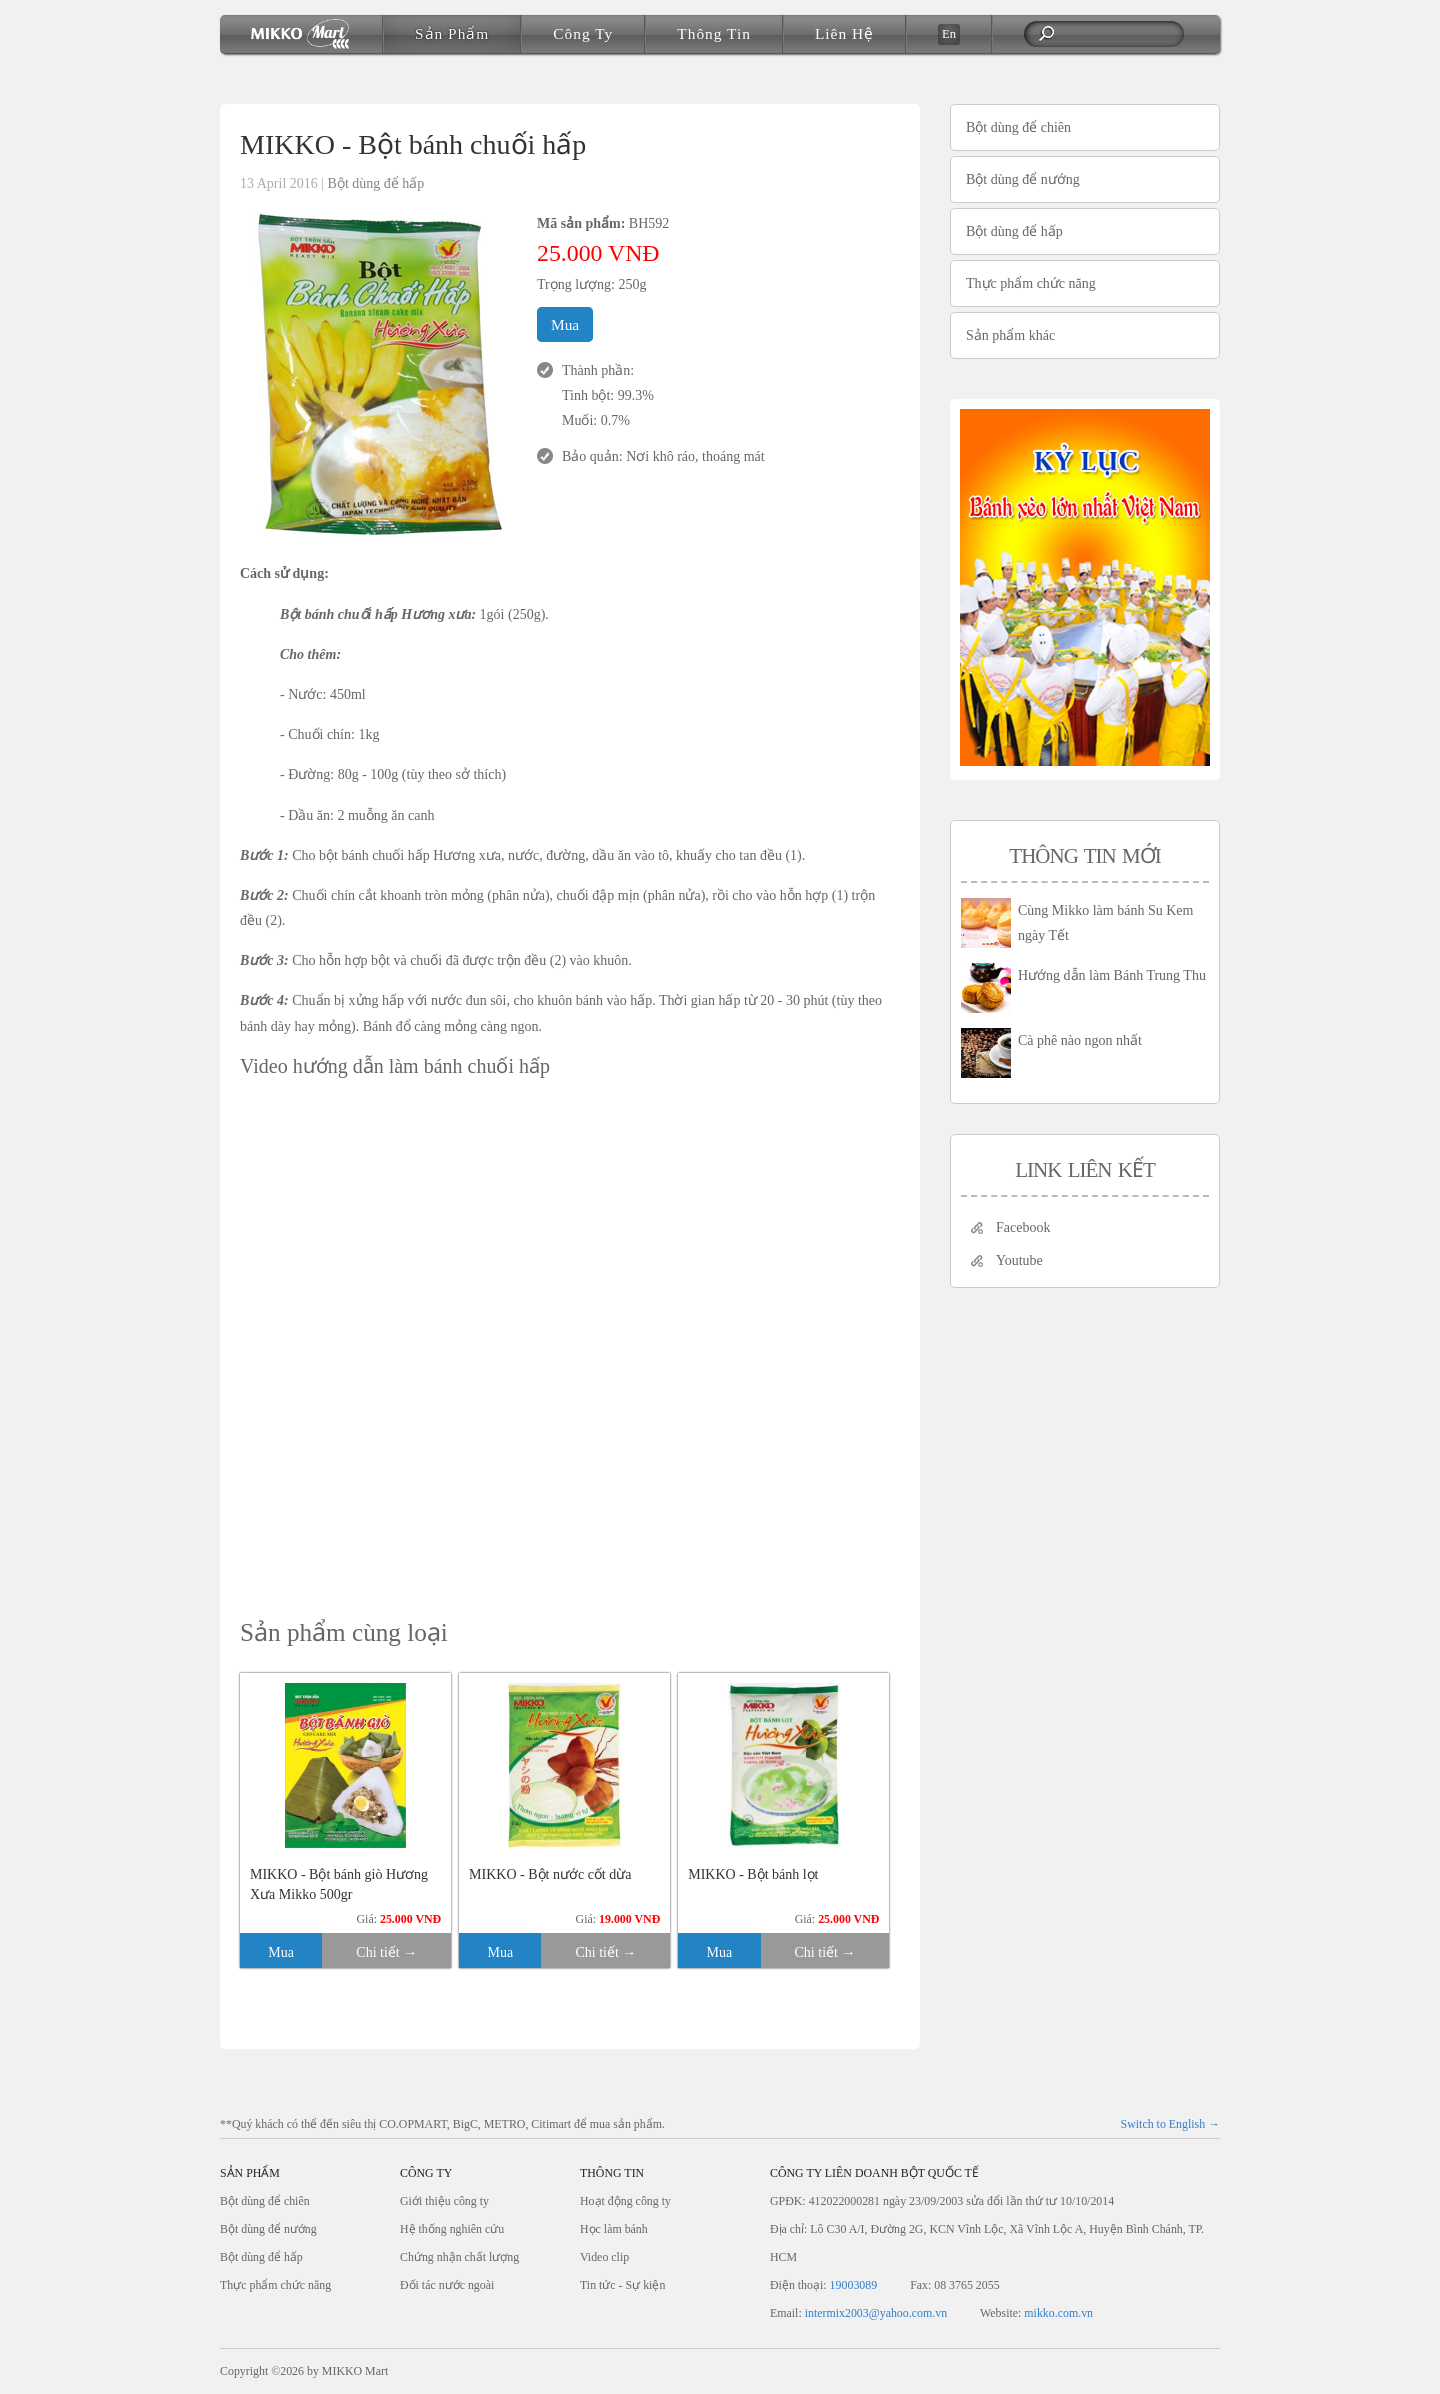  I want to click on Facebook, so click(1023, 1227).